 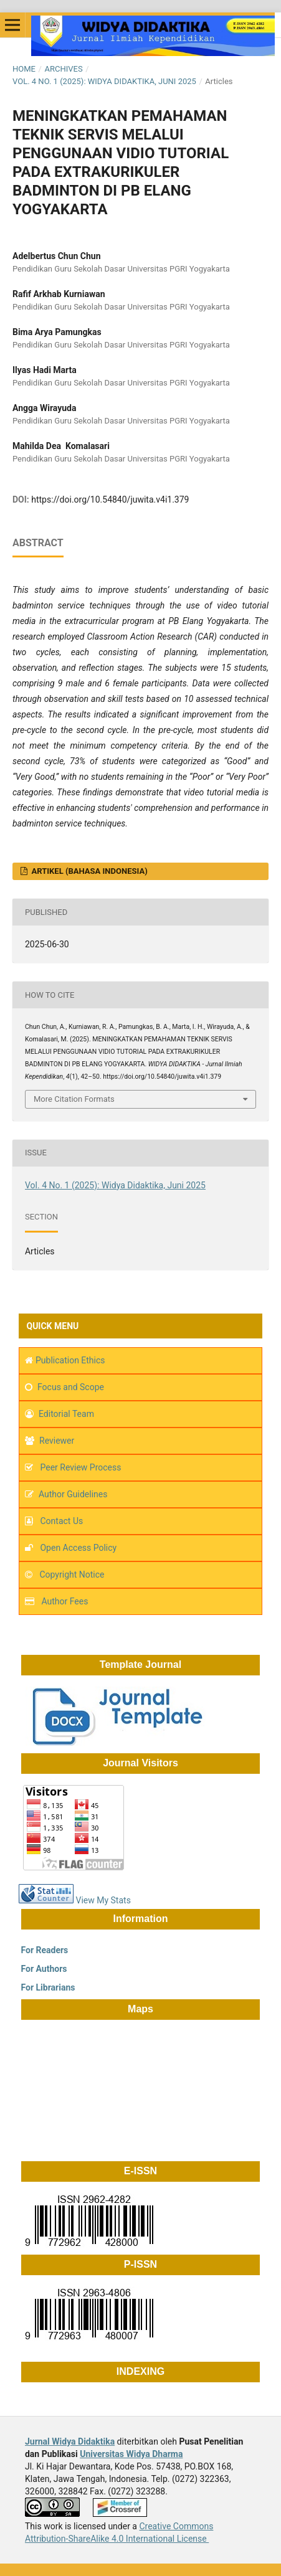 What do you see at coordinates (61, 1521) in the screenshot?
I see `Contact Us` at bounding box center [61, 1521].